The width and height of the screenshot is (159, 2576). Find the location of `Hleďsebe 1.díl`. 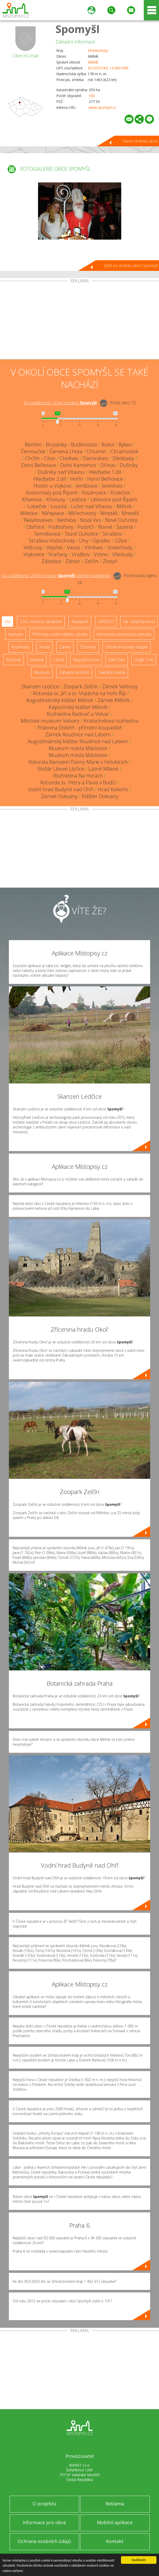

Hleďsebe 1.díl is located at coordinates (105, 472).